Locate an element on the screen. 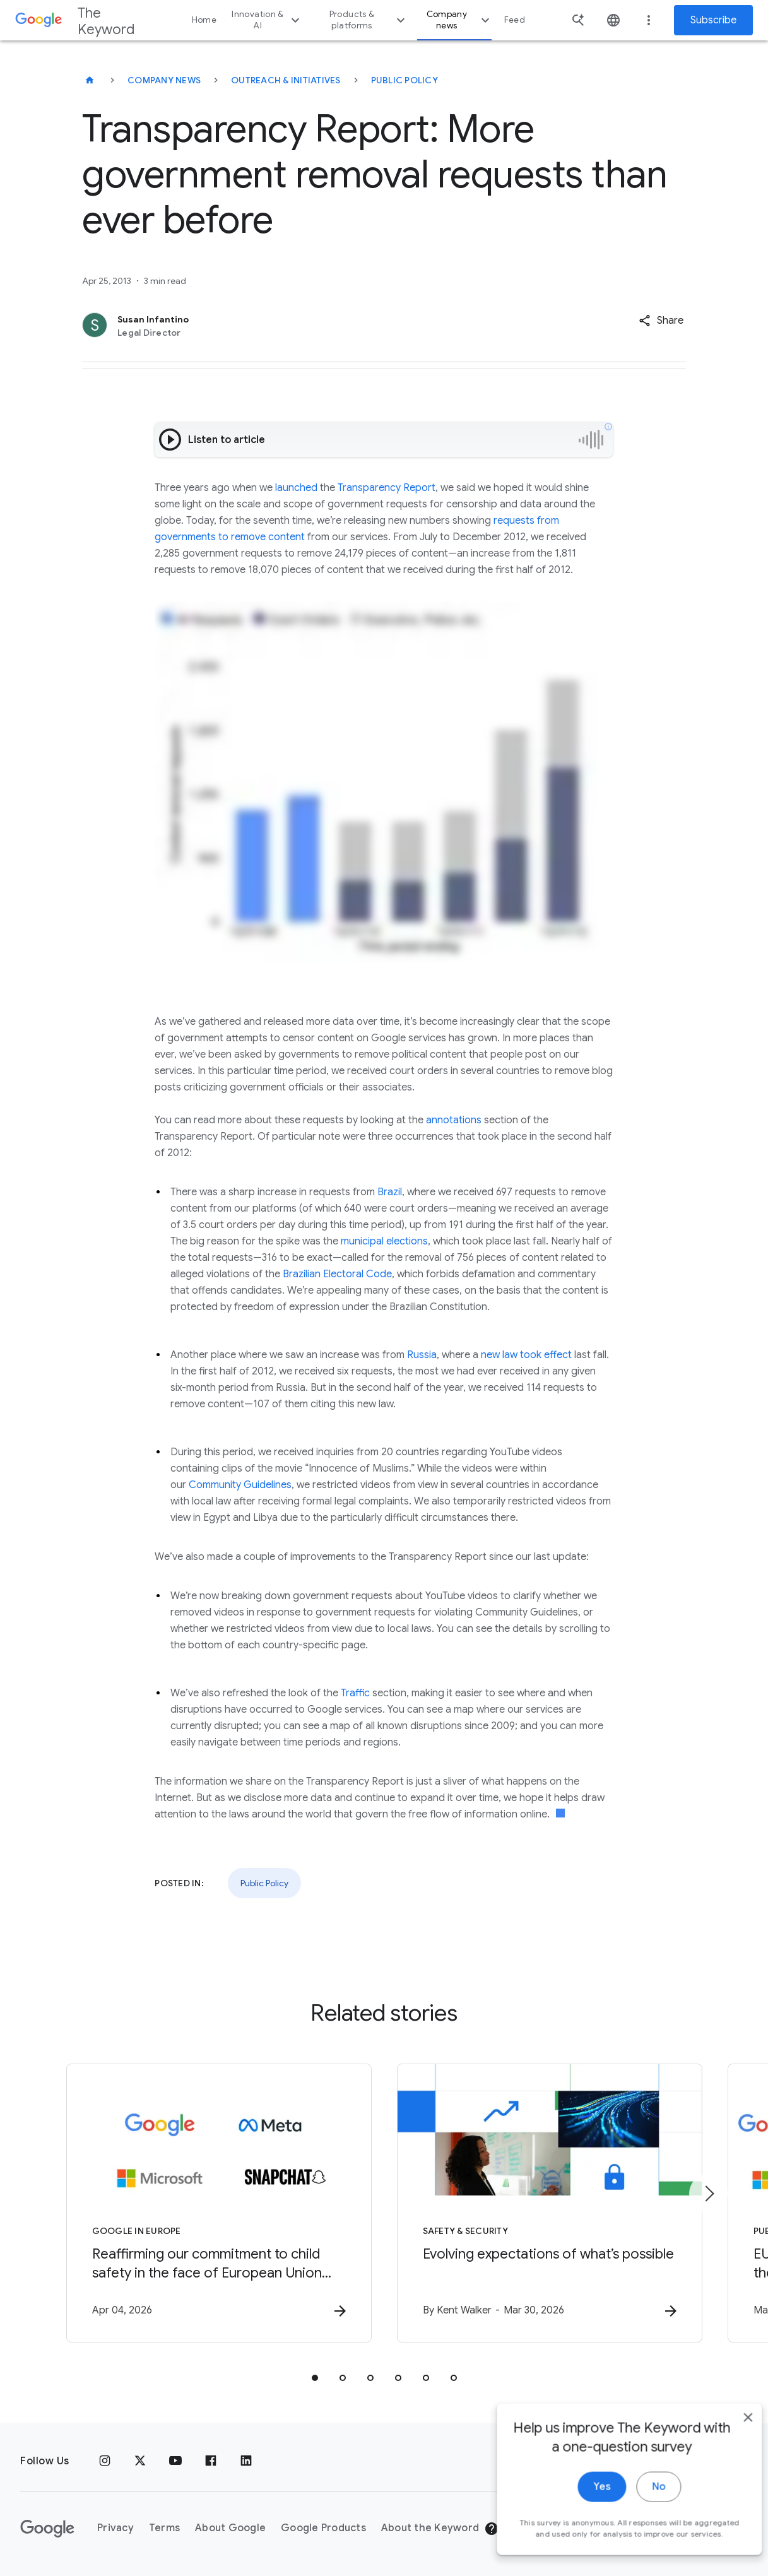 Image resolution: width=768 pixels, height=2576 pixels. Feed [button] is located at coordinates (514, 20).